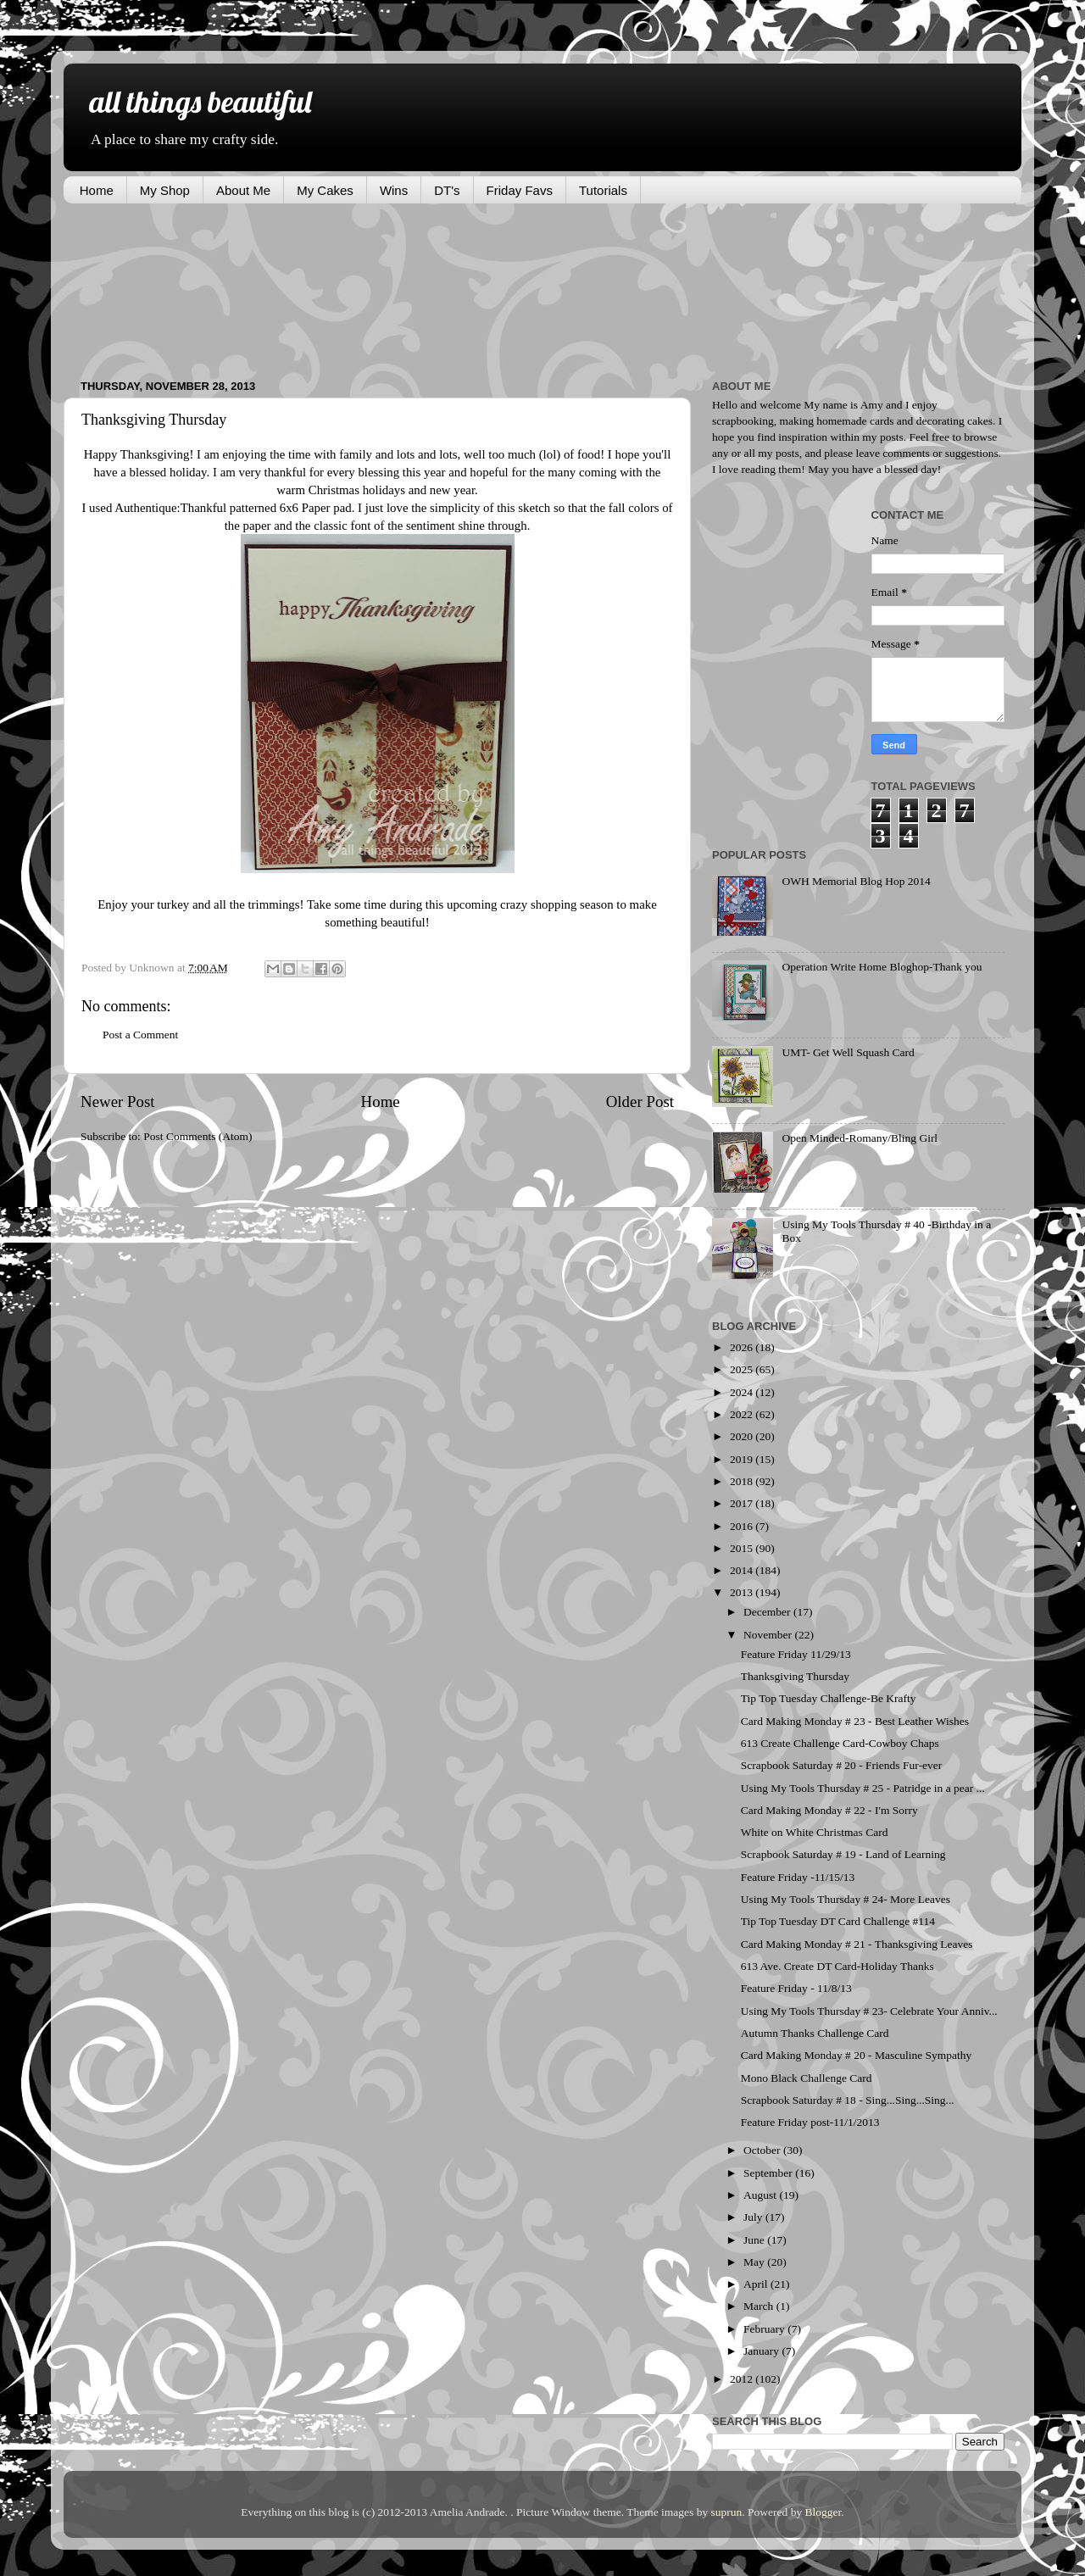 This screenshot has height=2576, width=1085. Describe the element at coordinates (763, 2150) in the screenshot. I see `October` at that location.